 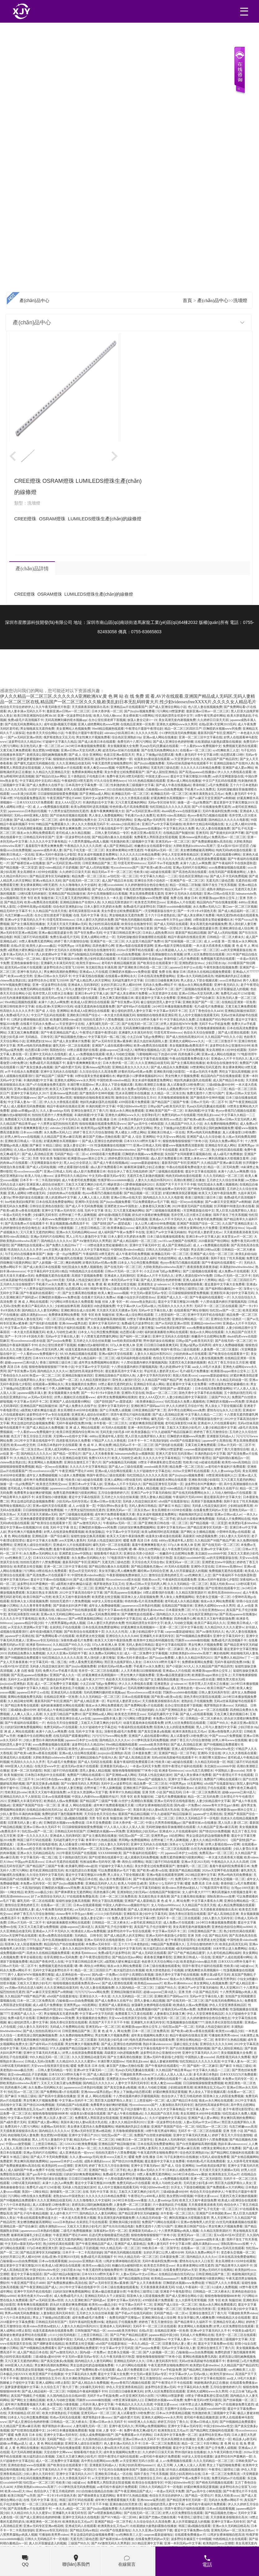 I want to click on 国产免费观看av大片的网站, so click(x=225, y=2187).